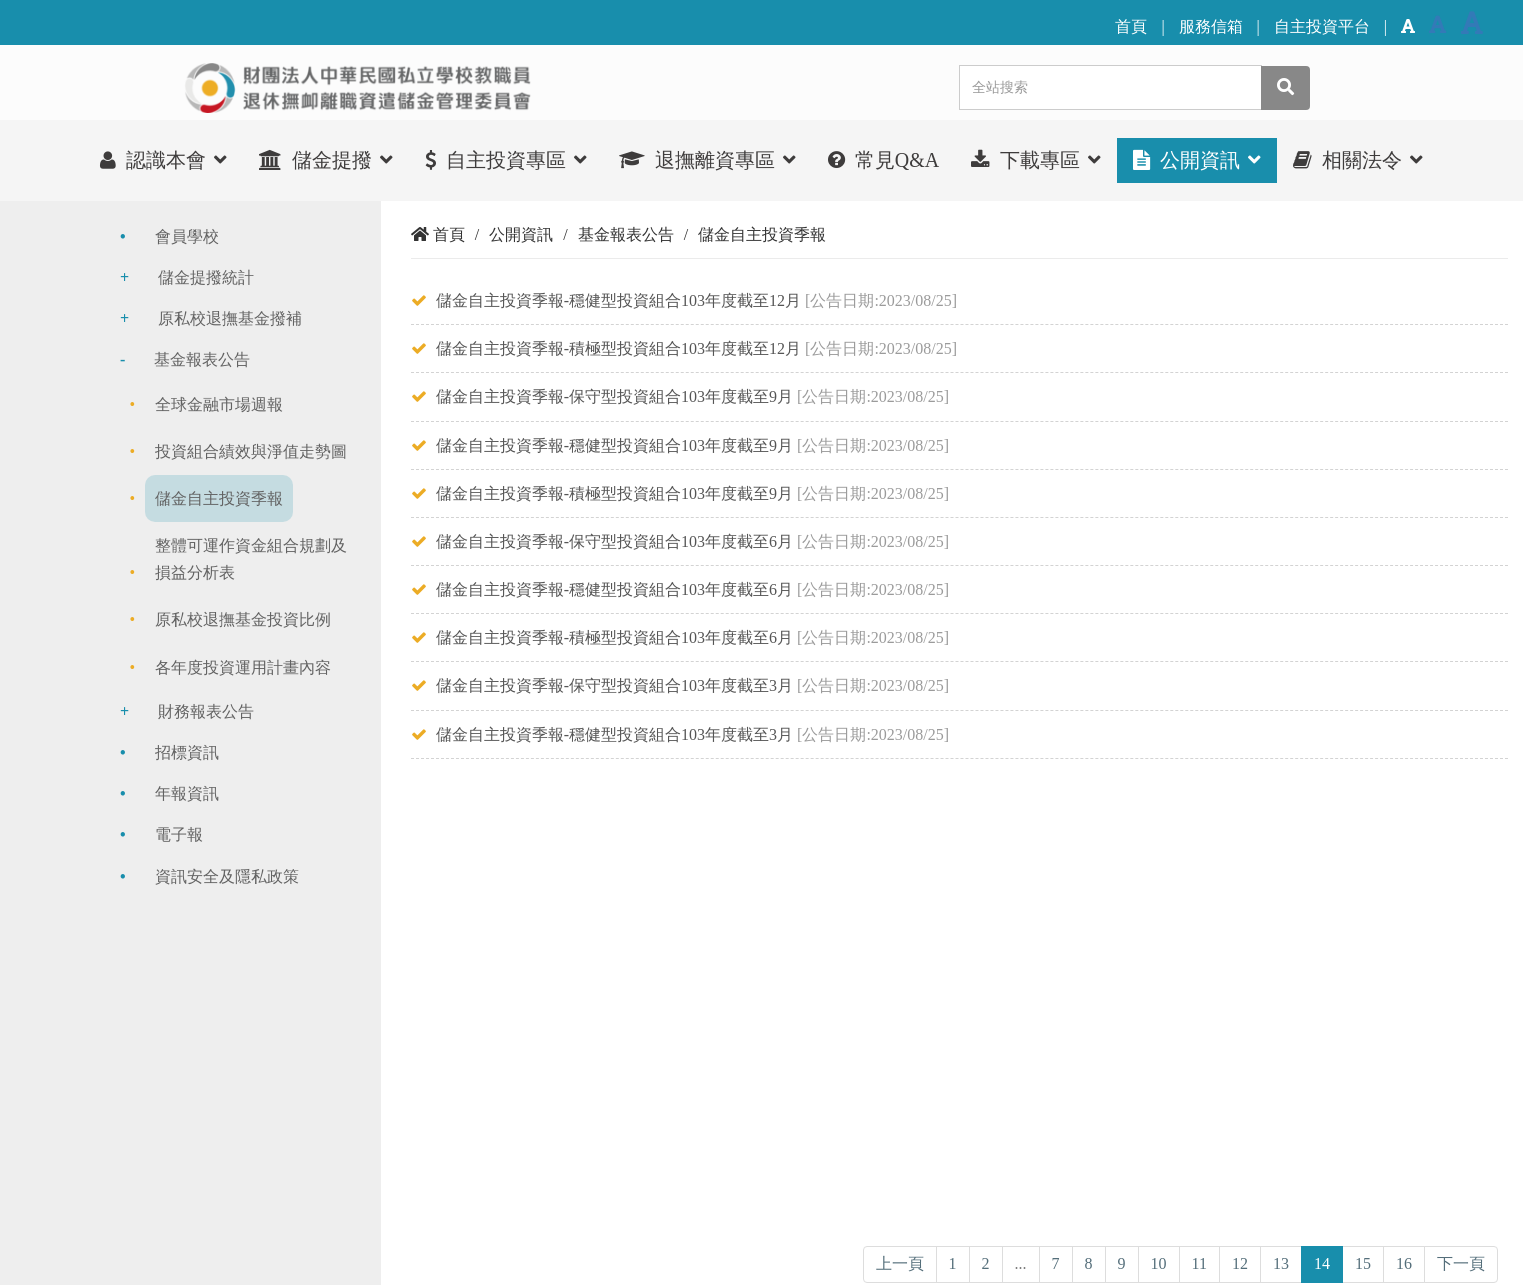  Describe the element at coordinates (187, 793) in the screenshot. I see `年報資訊` at that location.